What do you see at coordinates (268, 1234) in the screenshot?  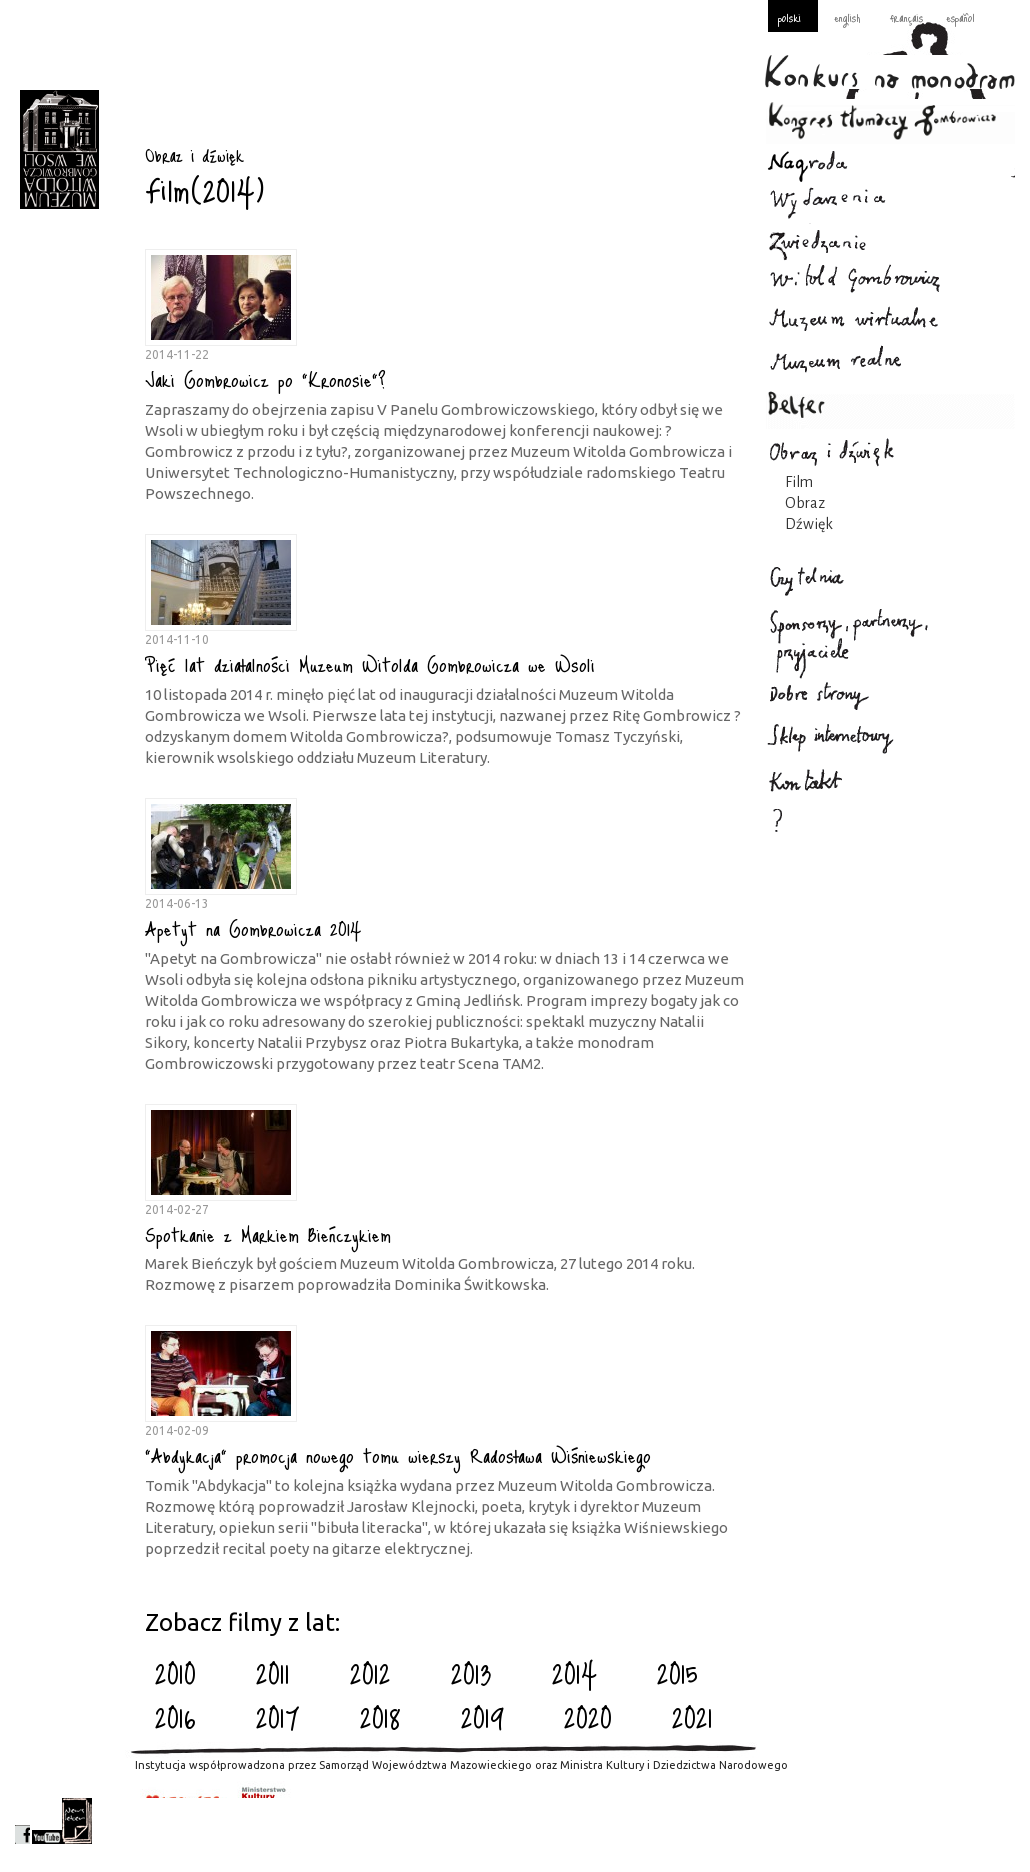 I see `Spotkanie z Markiem Bieńczykiem` at bounding box center [268, 1234].